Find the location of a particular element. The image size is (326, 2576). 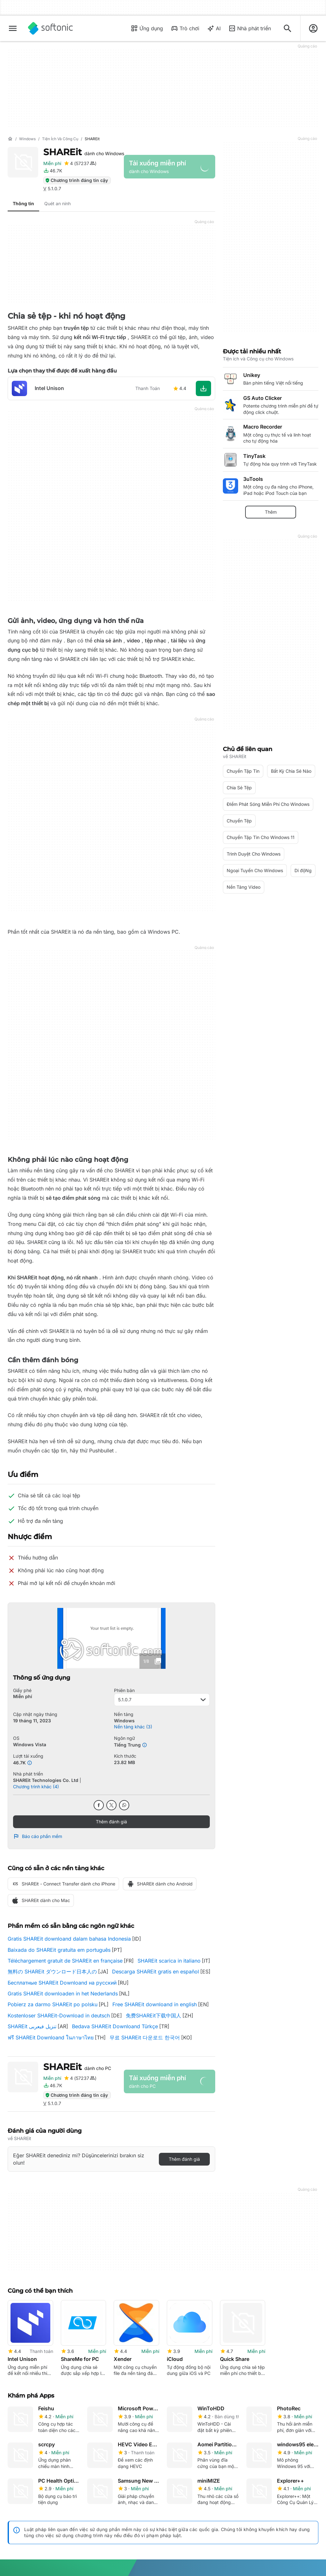

Bedava SHAREit Downloand Türkçe is located at coordinates (115, 2026).